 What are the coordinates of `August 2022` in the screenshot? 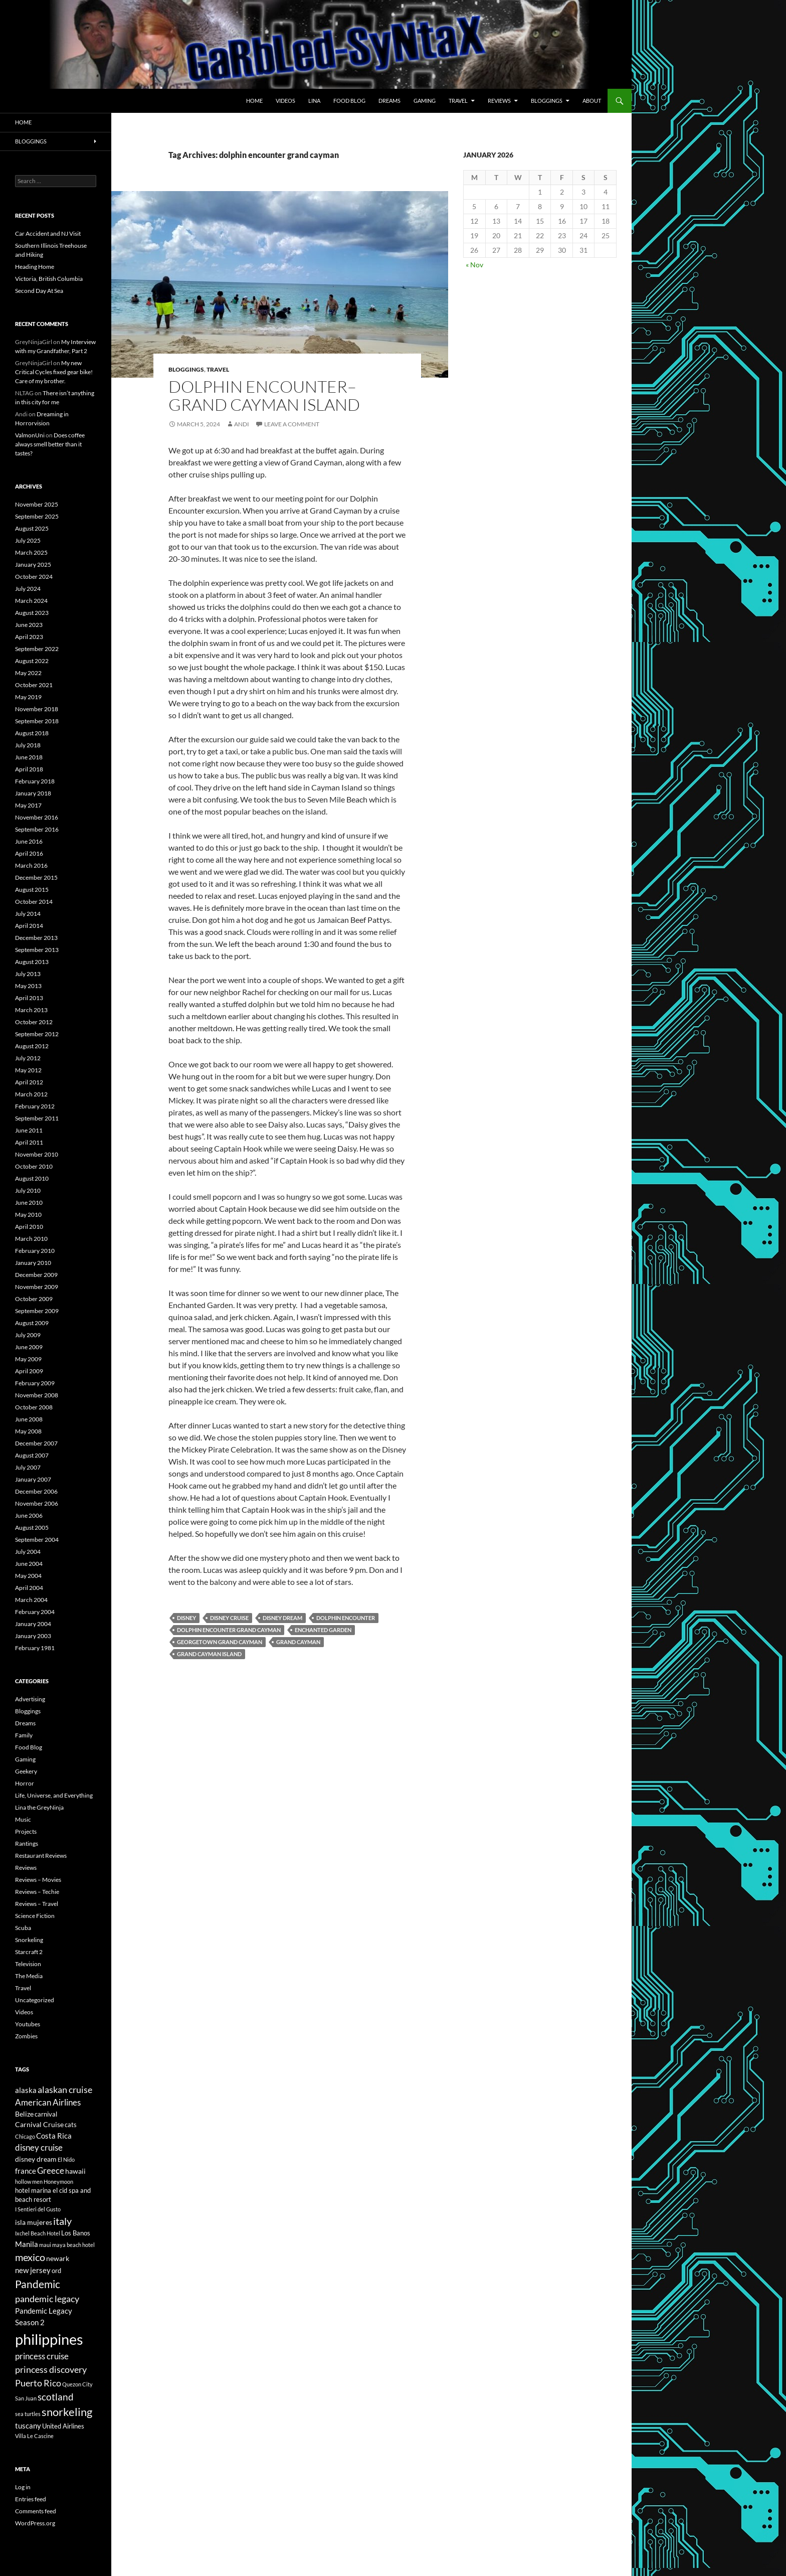 It's located at (32, 661).